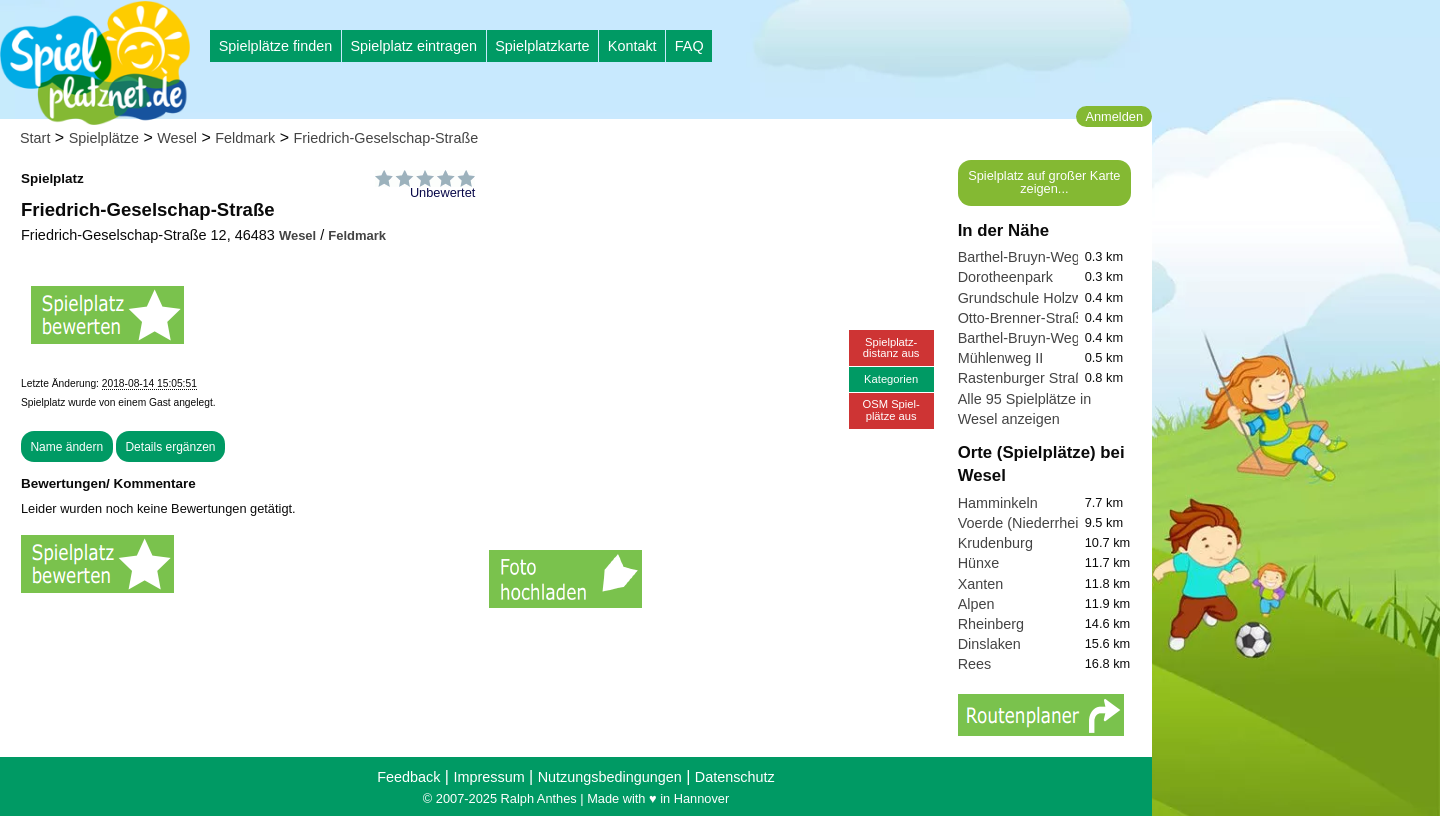 This screenshot has width=1440, height=816. What do you see at coordinates (891, 409) in the screenshot?
I see `OSM Spiel-plätze aus` at bounding box center [891, 409].